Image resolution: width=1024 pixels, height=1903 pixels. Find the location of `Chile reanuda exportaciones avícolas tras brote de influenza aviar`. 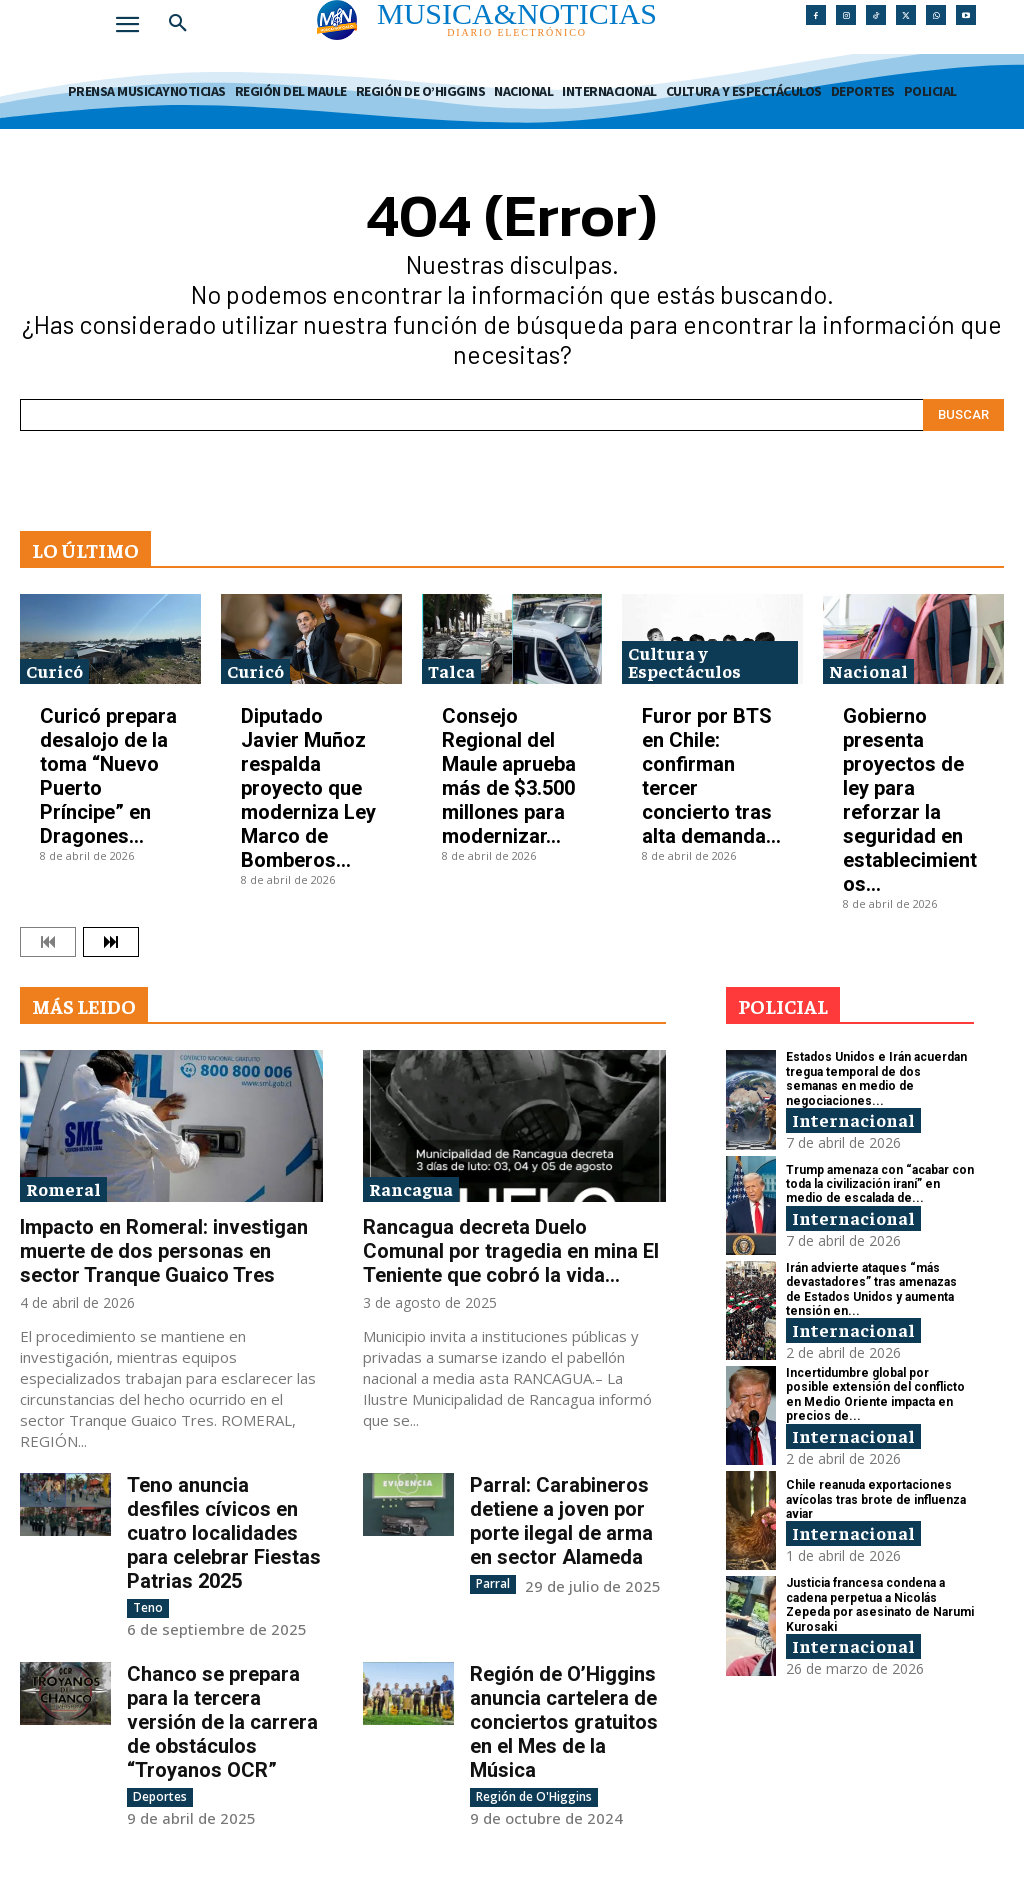

Chile reanuda exportaciones avícolas tras brote de influenza aviar is located at coordinates (876, 1499).